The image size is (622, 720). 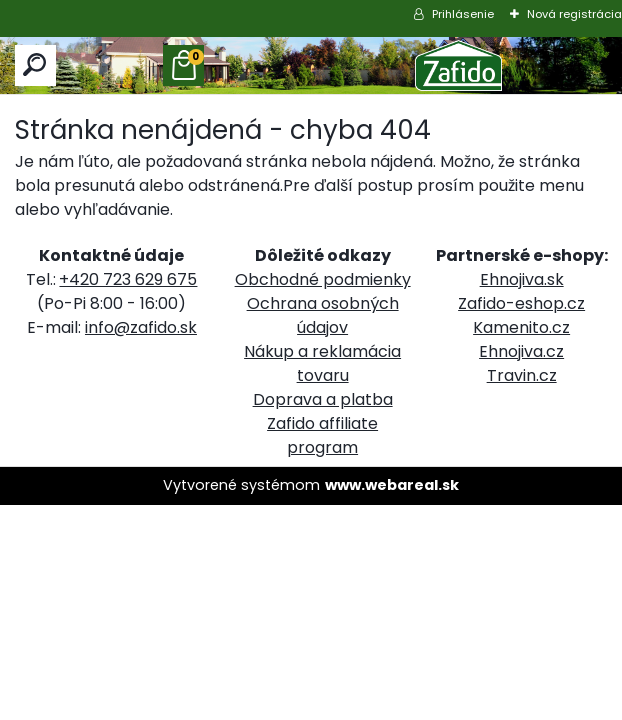 What do you see at coordinates (35, 65) in the screenshot?
I see `[search]` at bounding box center [35, 65].